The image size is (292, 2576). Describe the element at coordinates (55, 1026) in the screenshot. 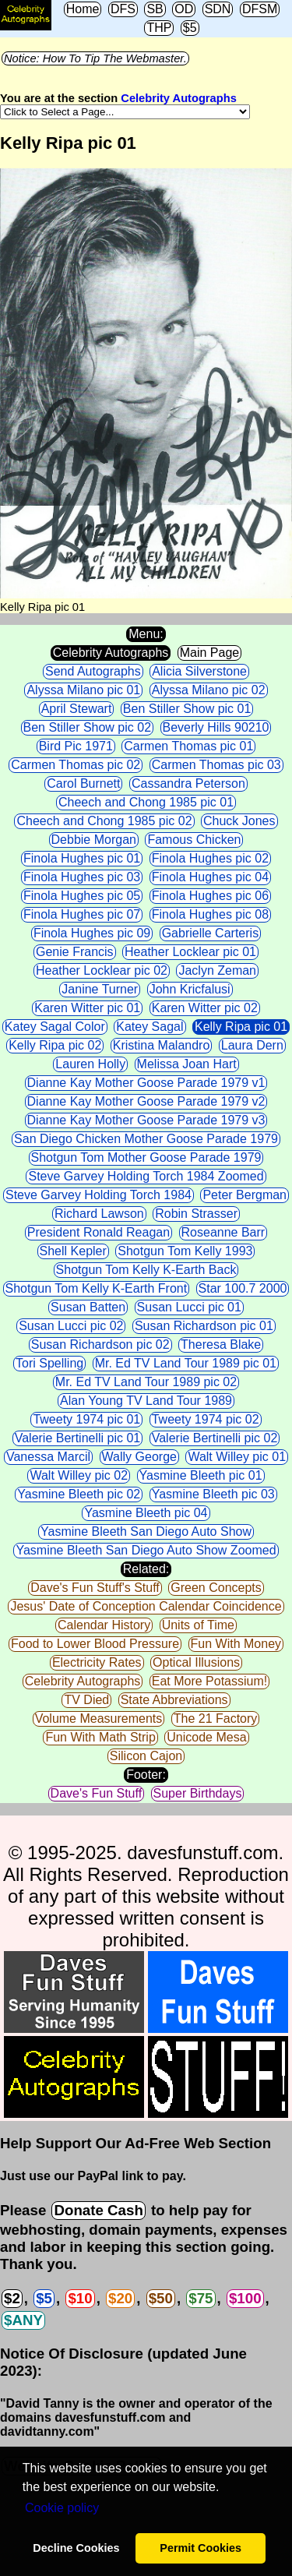

I see `Katey Sagal Color` at that location.